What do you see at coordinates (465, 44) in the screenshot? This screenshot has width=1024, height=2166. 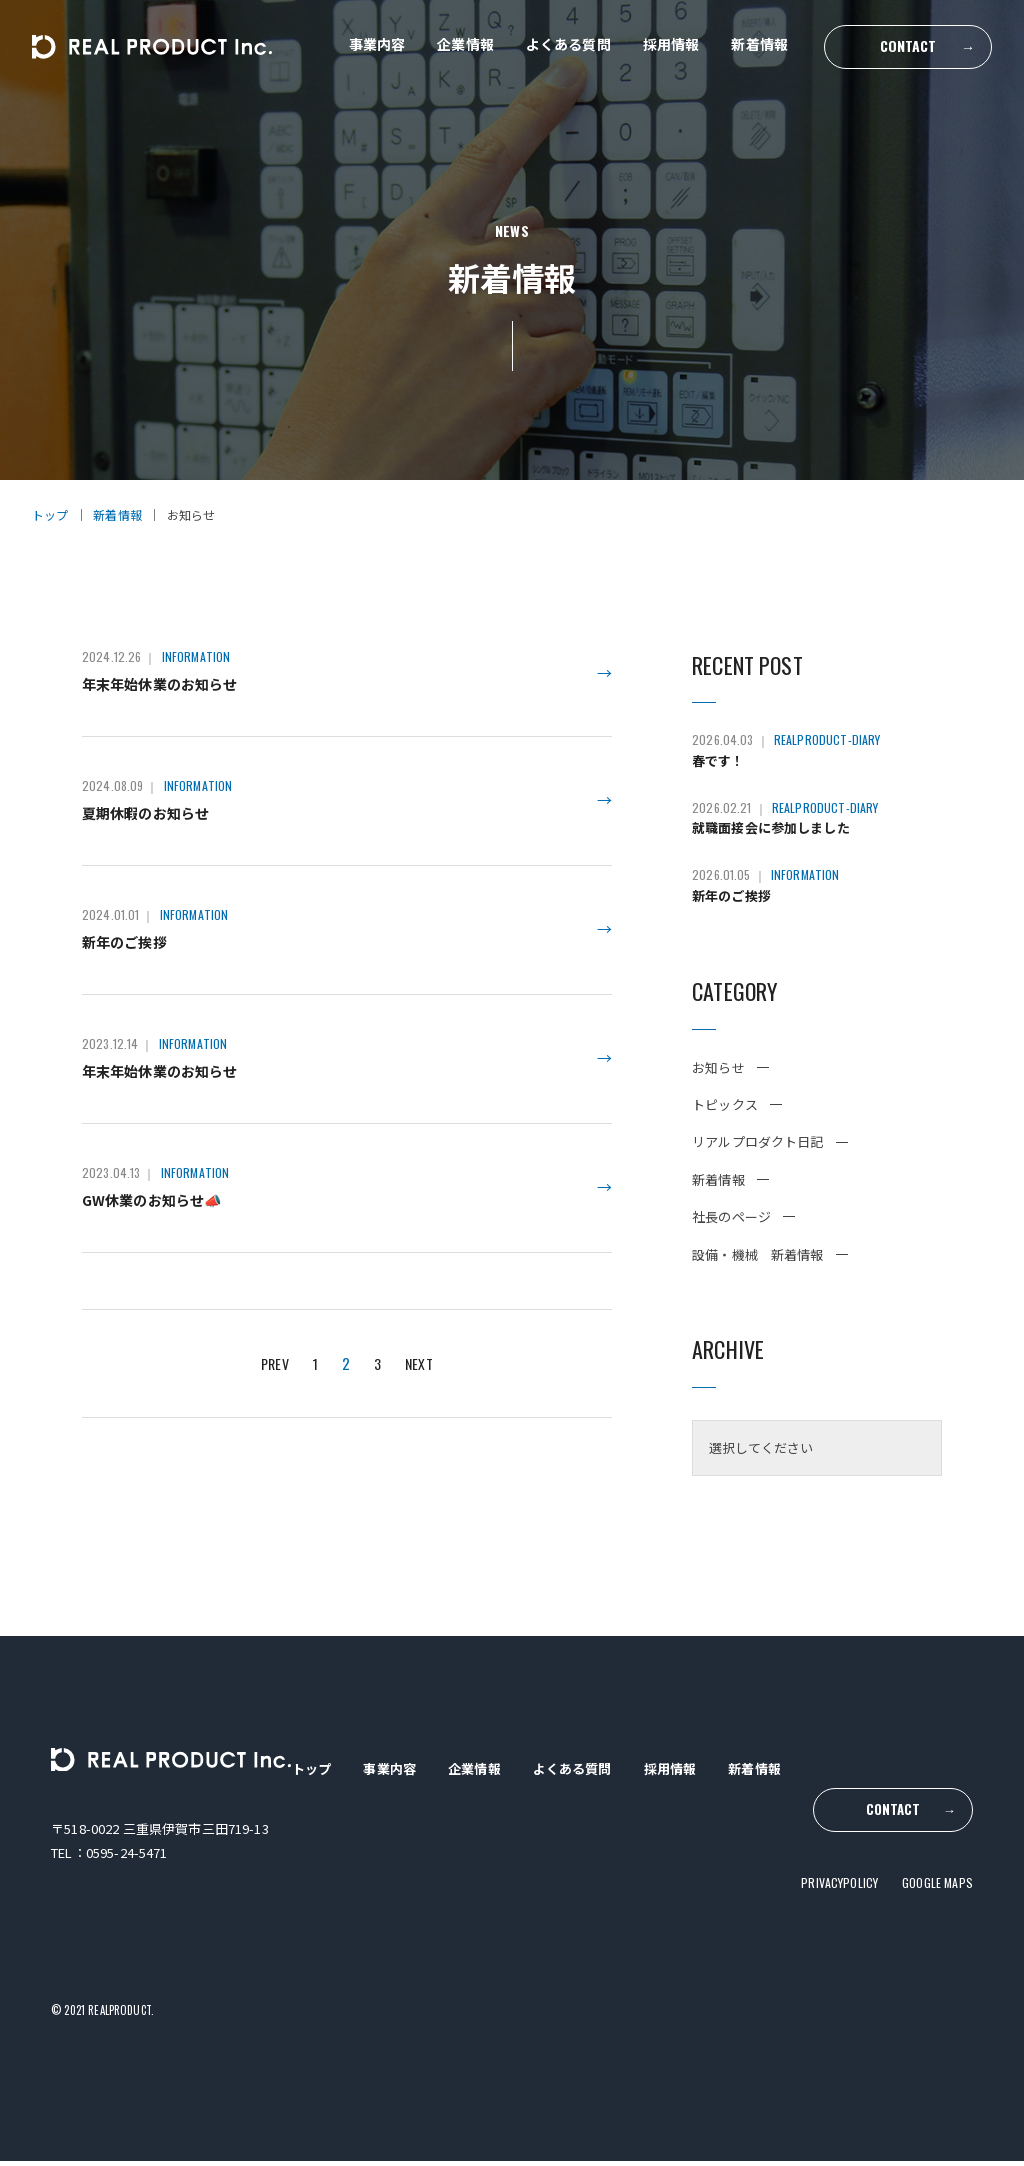 I see `企業情報` at bounding box center [465, 44].